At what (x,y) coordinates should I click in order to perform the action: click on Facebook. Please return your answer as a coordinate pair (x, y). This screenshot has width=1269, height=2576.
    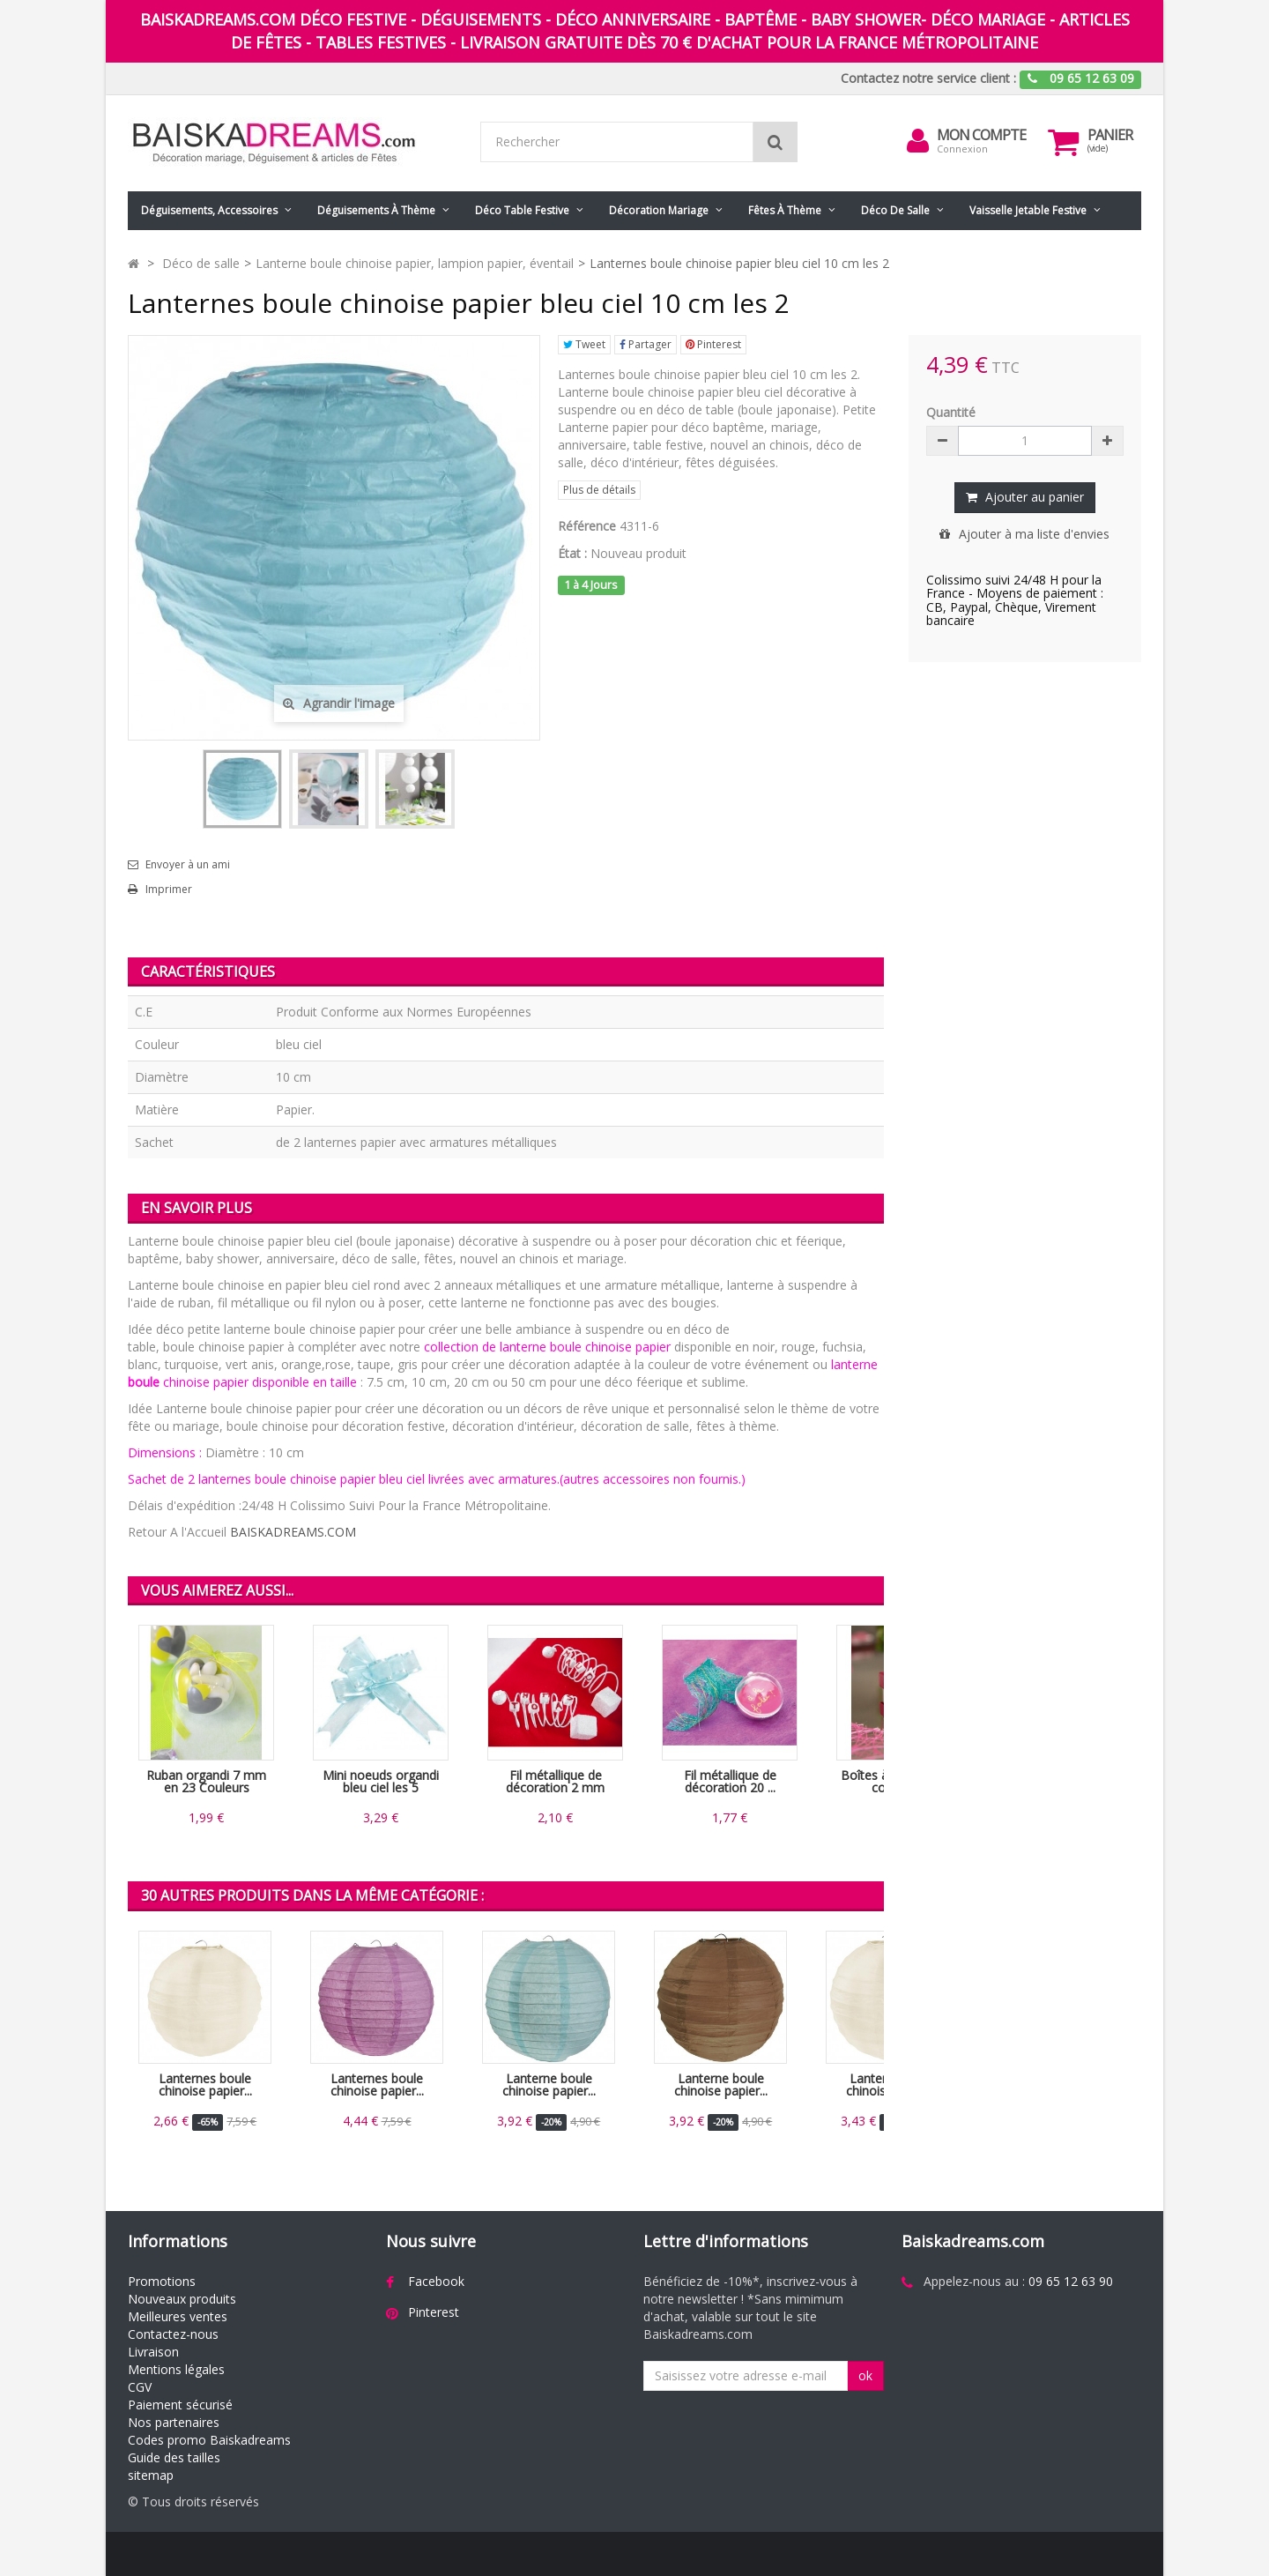
    Looking at the image, I should click on (436, 2281).